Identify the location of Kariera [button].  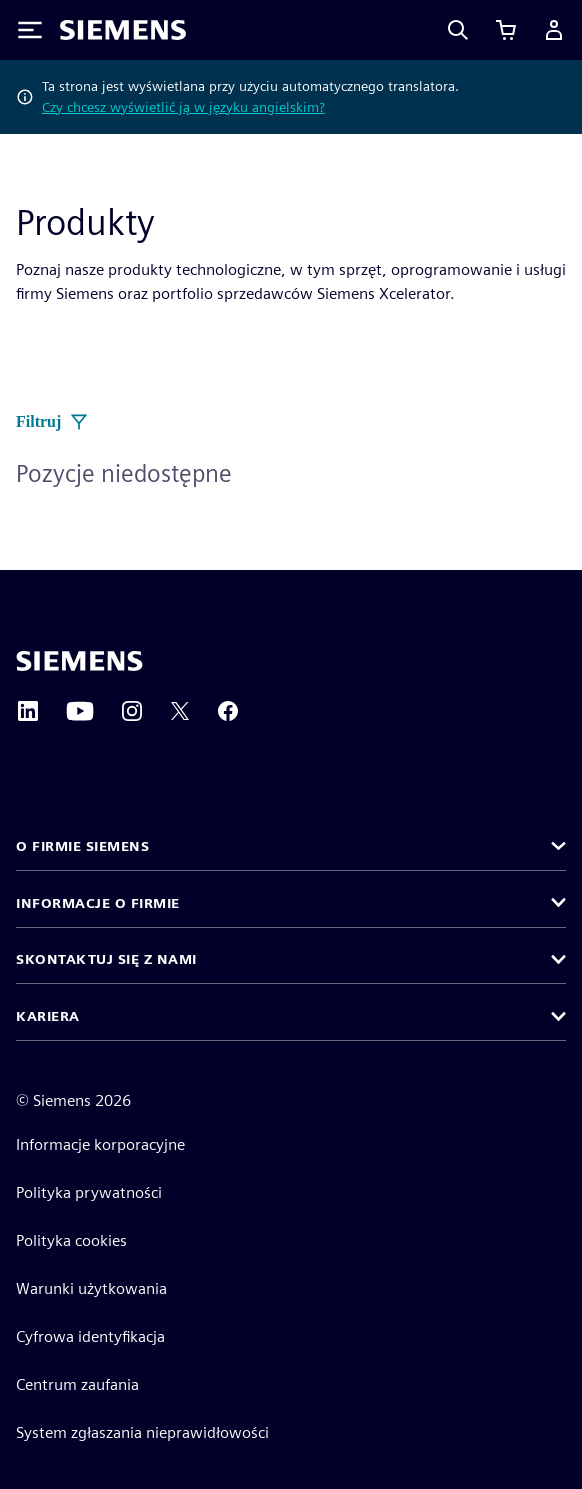
(48, 1016).